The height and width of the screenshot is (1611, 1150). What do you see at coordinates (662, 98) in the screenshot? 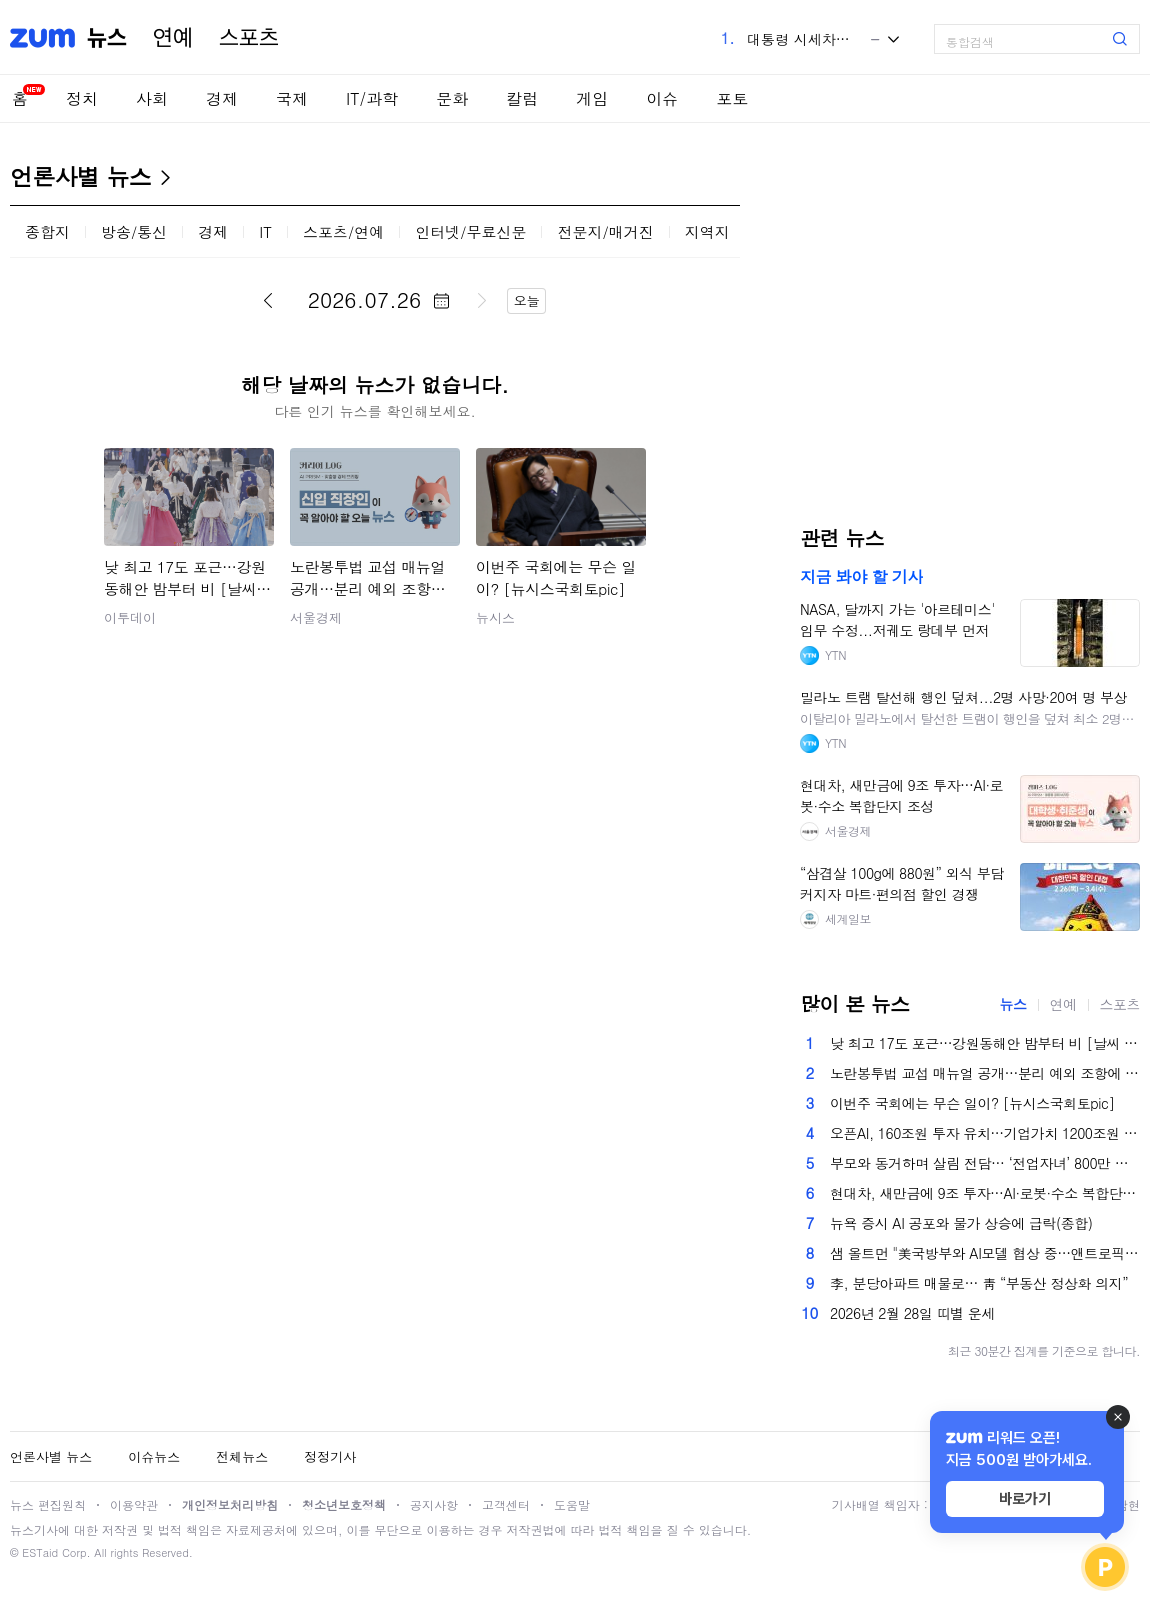
I see `이슈` at bounding box center [662, 98].